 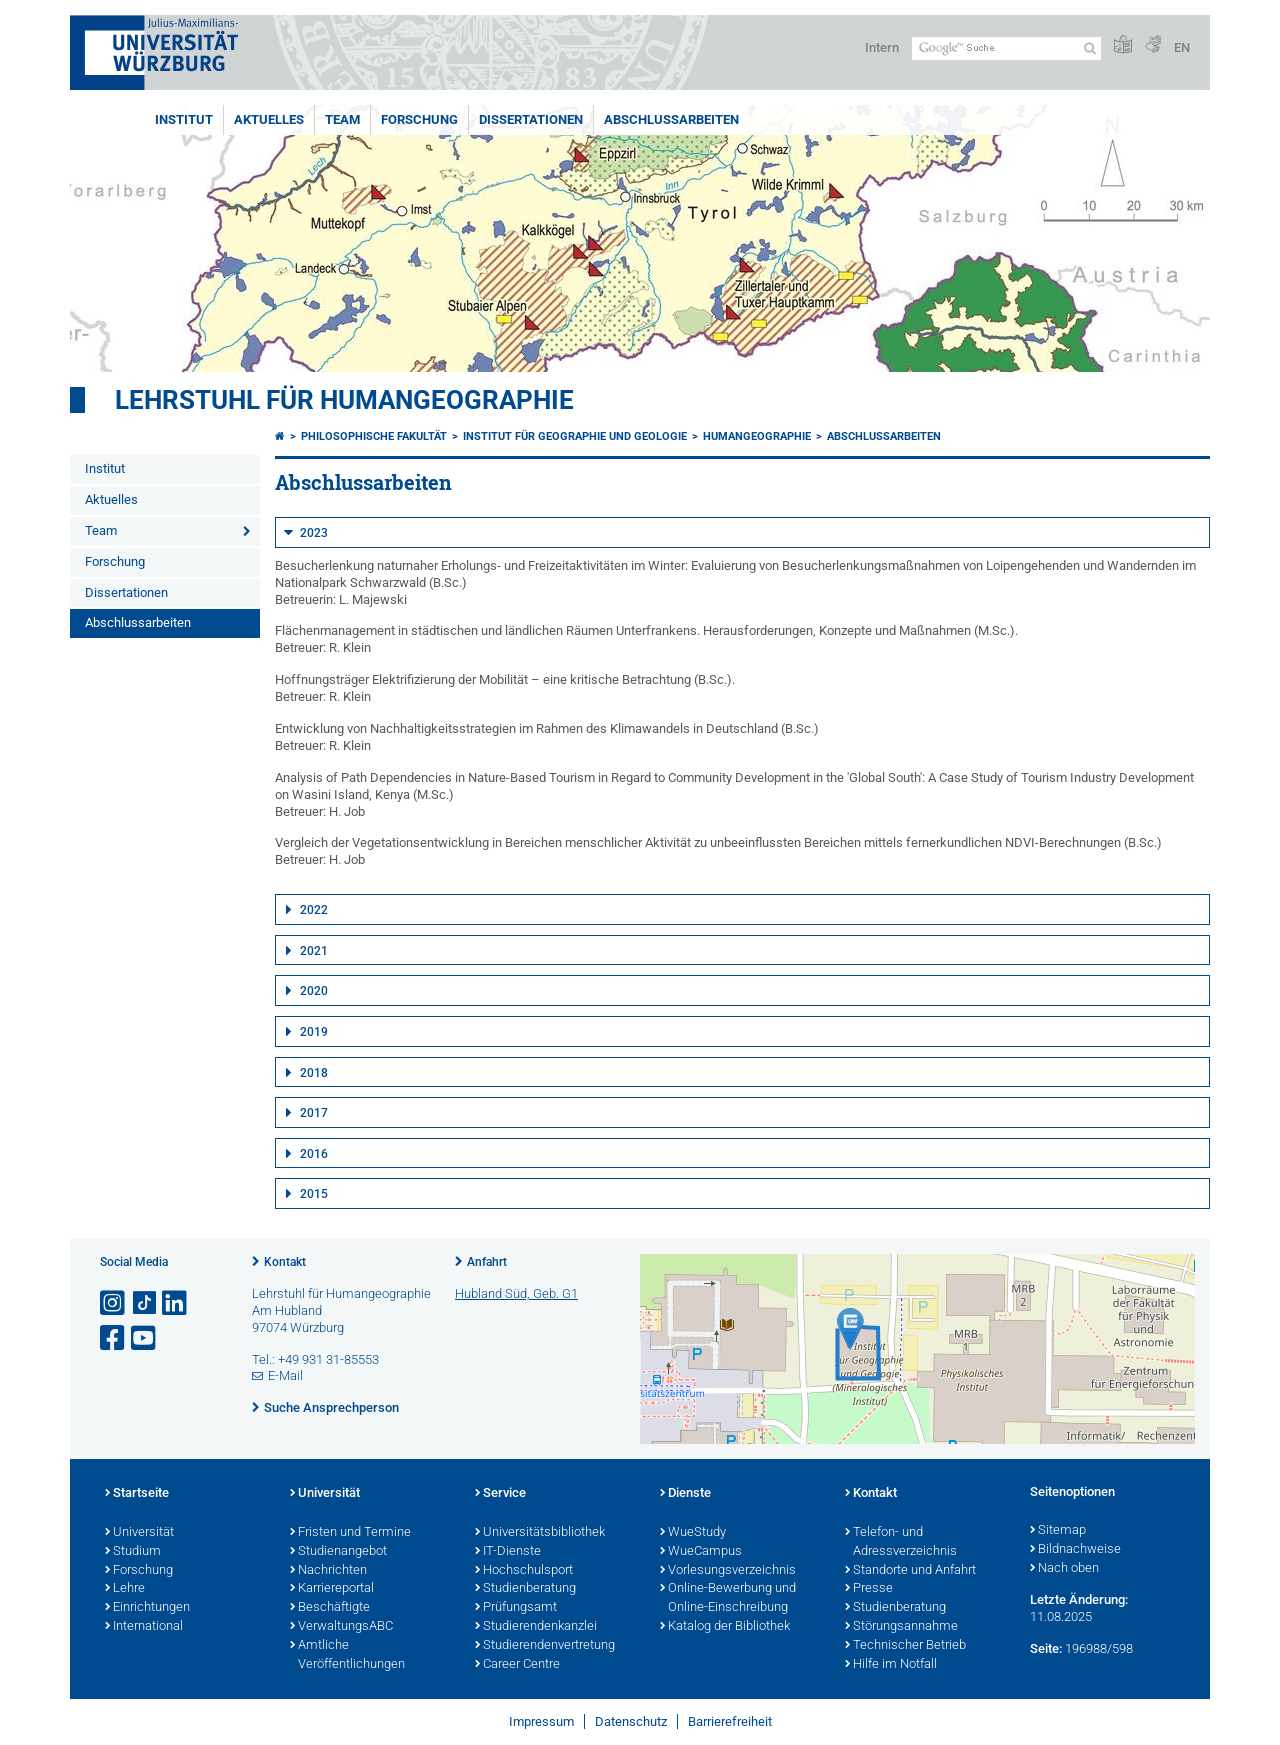 What do you see at coordinates (328, 1571) in the screenshot?
I see `Nachrichten` at bounding box center [328, 1571].